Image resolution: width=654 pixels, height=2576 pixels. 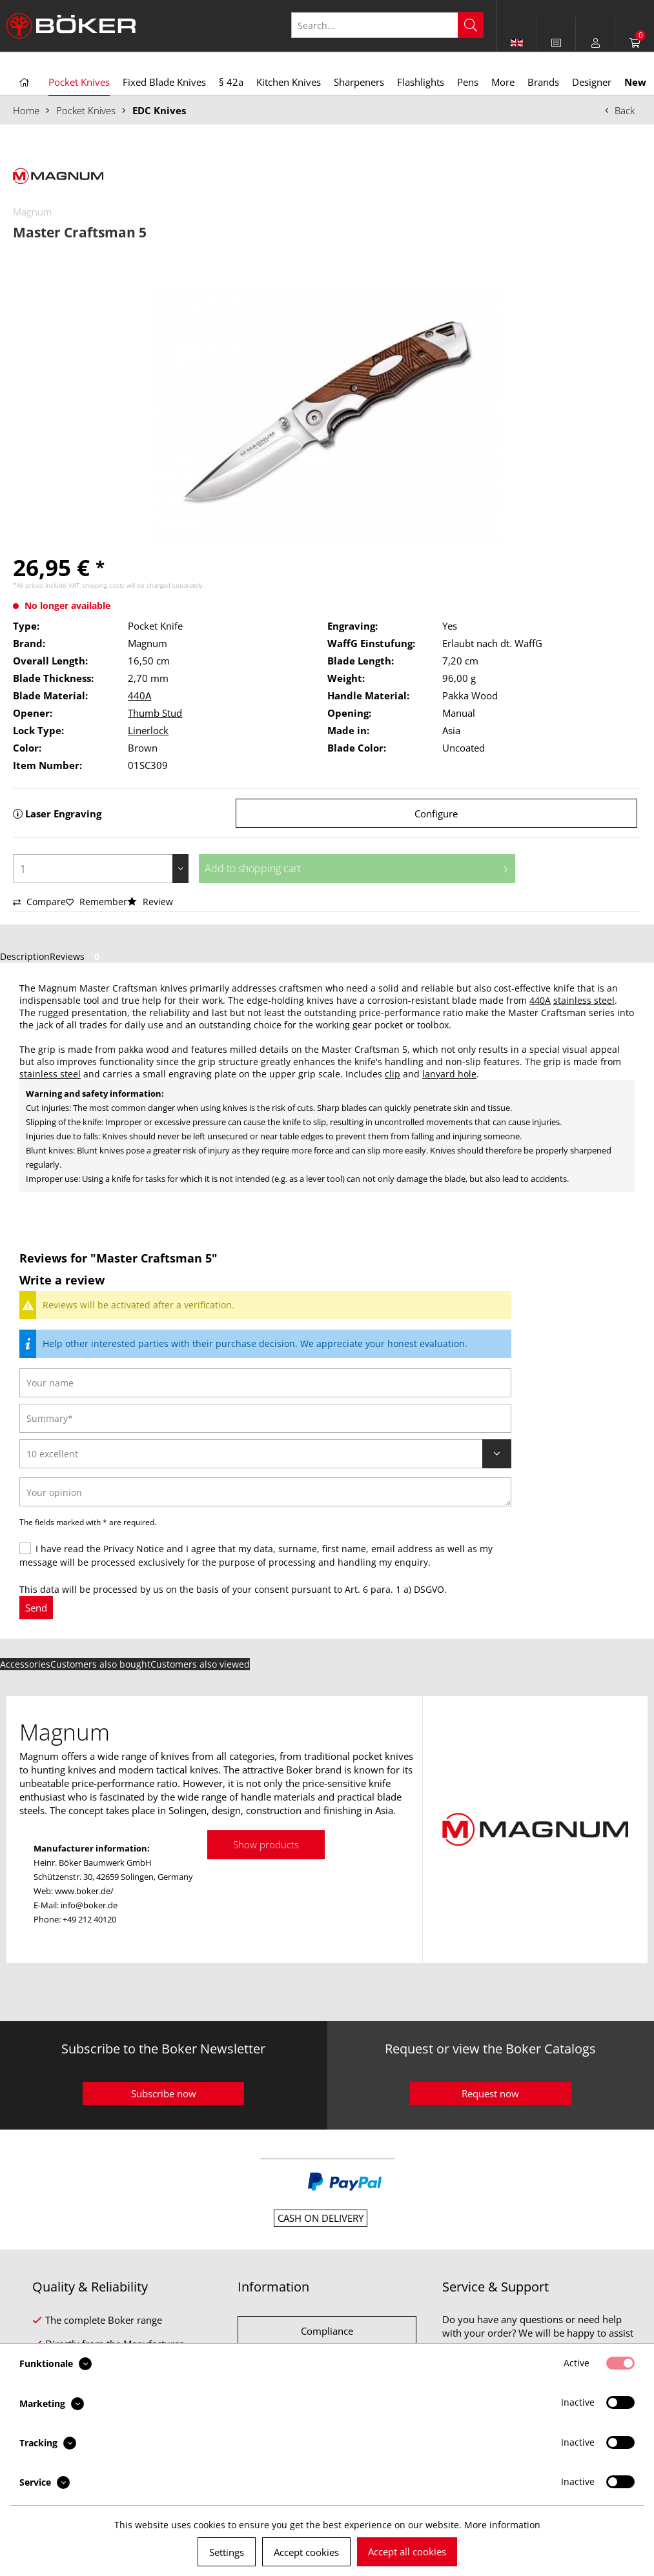 I want to click on Privacy Notice, so click(x=133, y=1549).